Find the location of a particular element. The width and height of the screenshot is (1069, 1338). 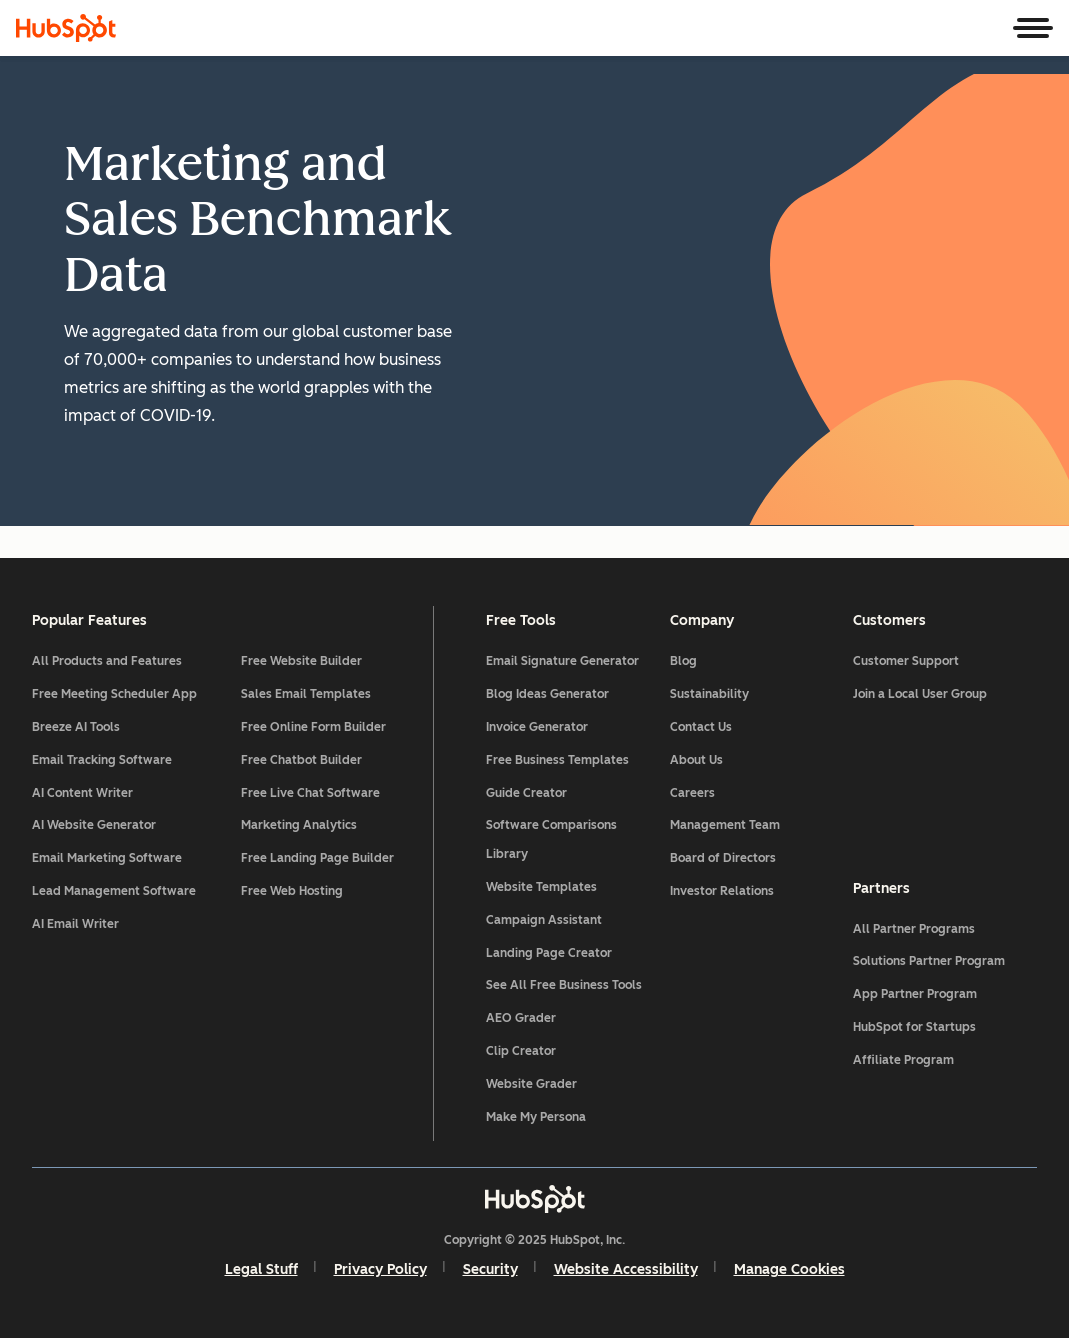

Manage Cookies [button] is located at coordinates (789, 1269).